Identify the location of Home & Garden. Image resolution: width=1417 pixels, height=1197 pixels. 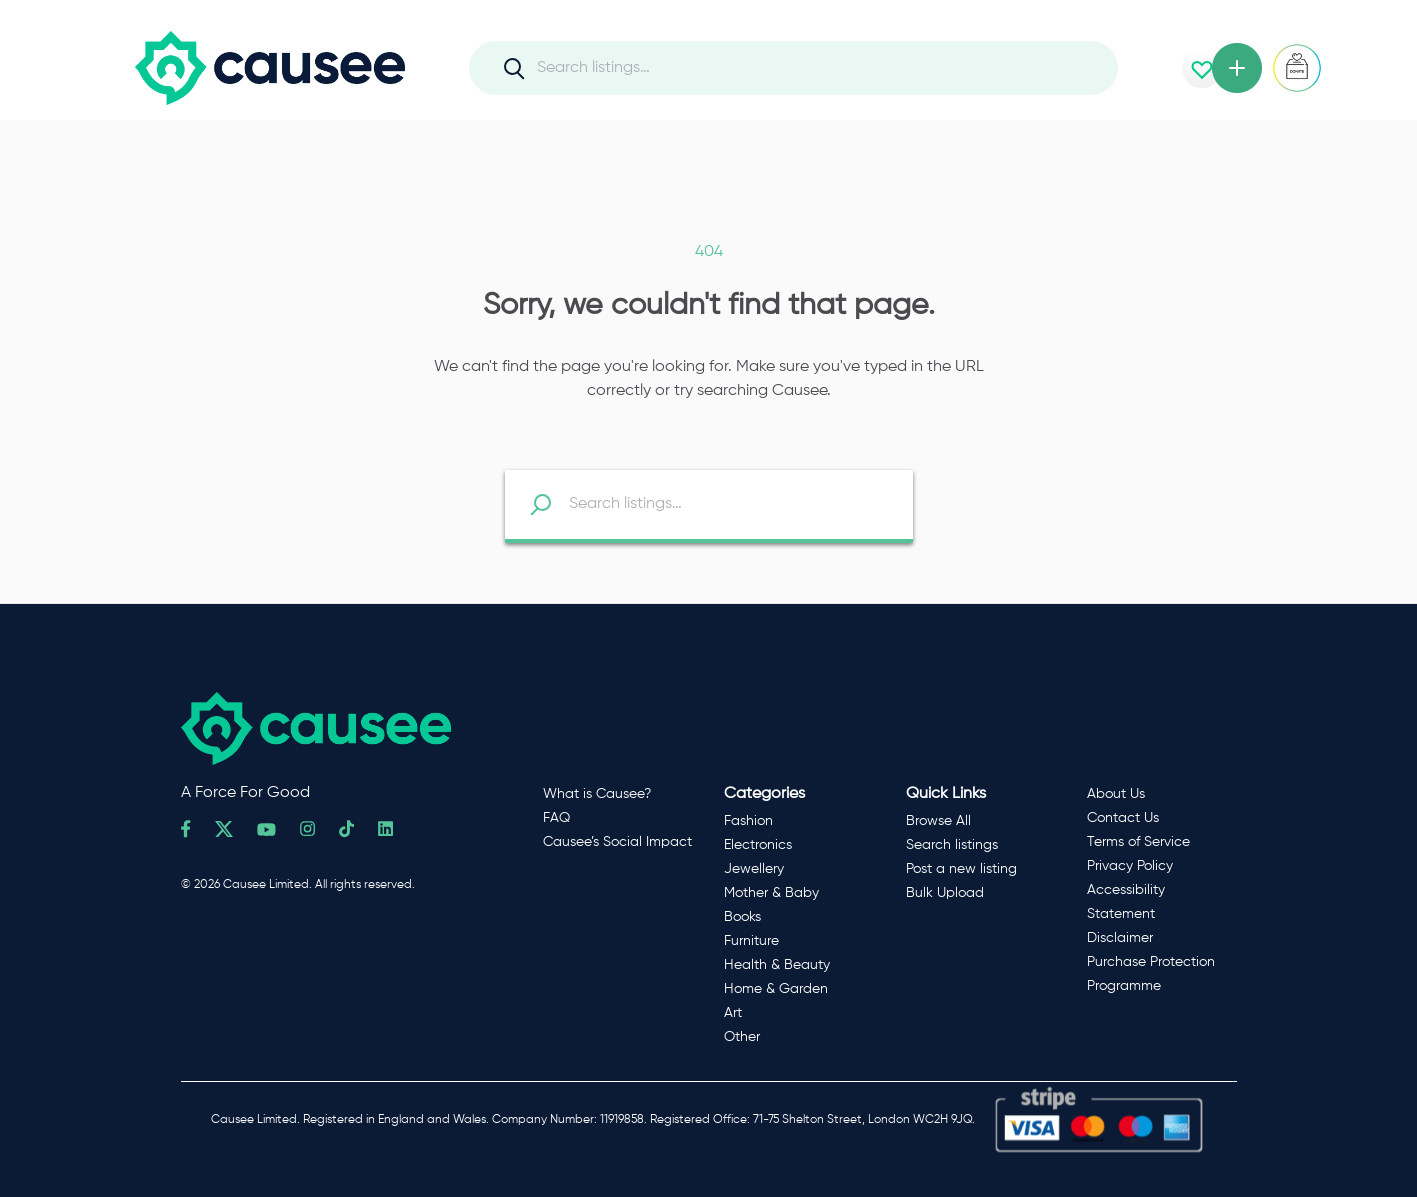
(776, 989).